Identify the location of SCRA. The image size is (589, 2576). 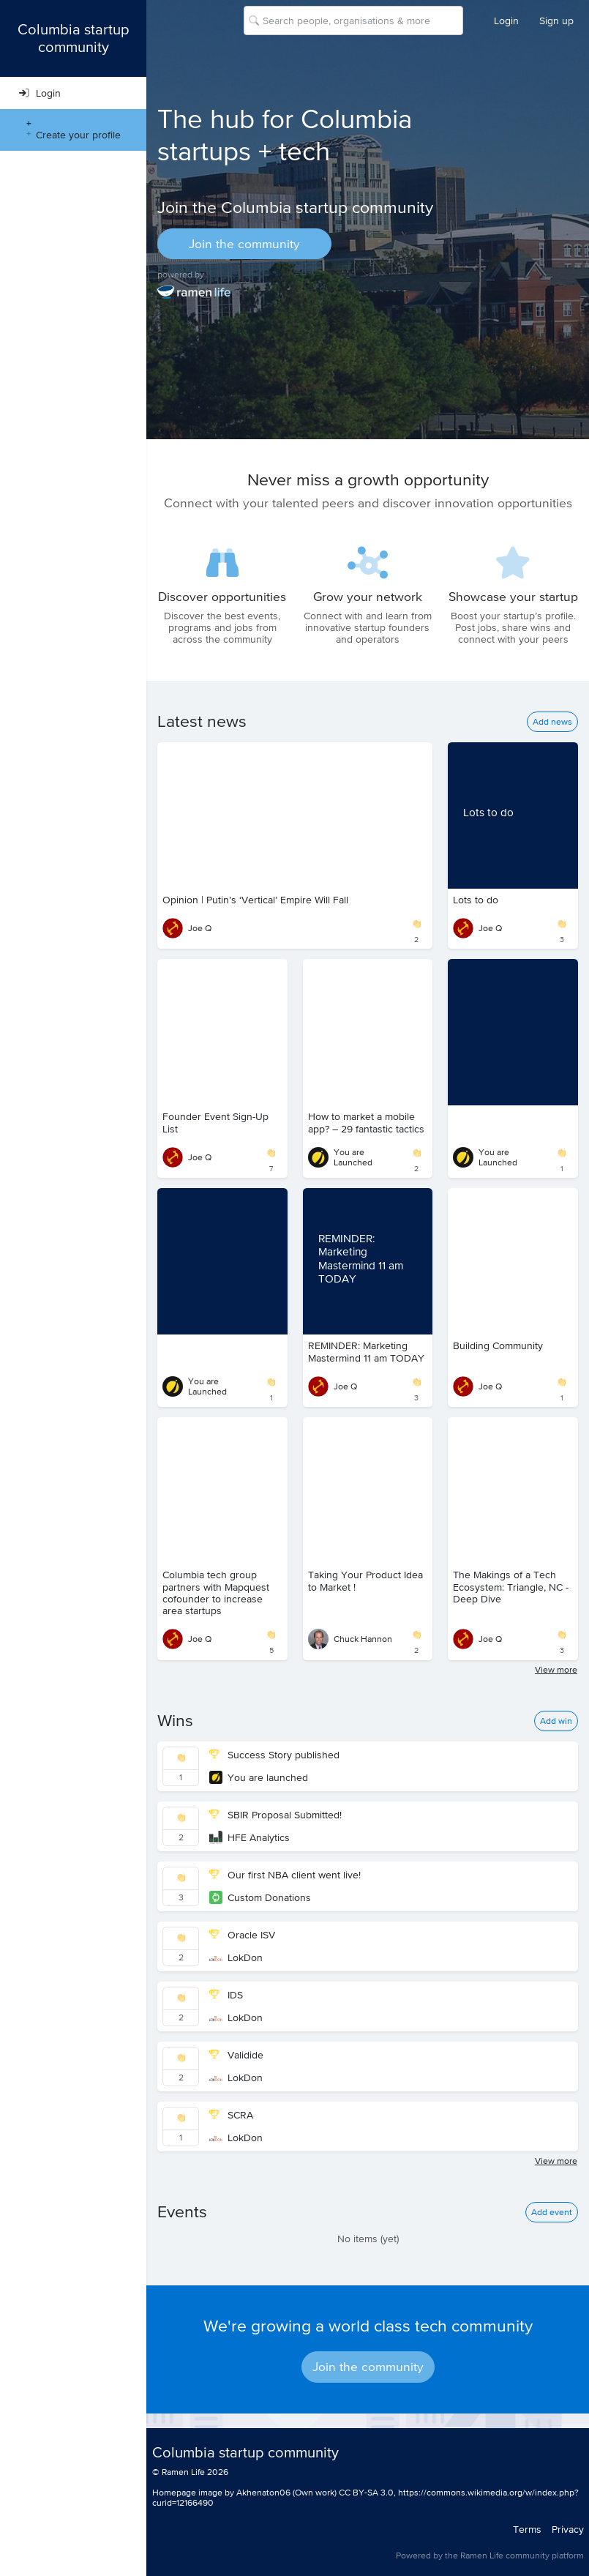
(231, 2115).